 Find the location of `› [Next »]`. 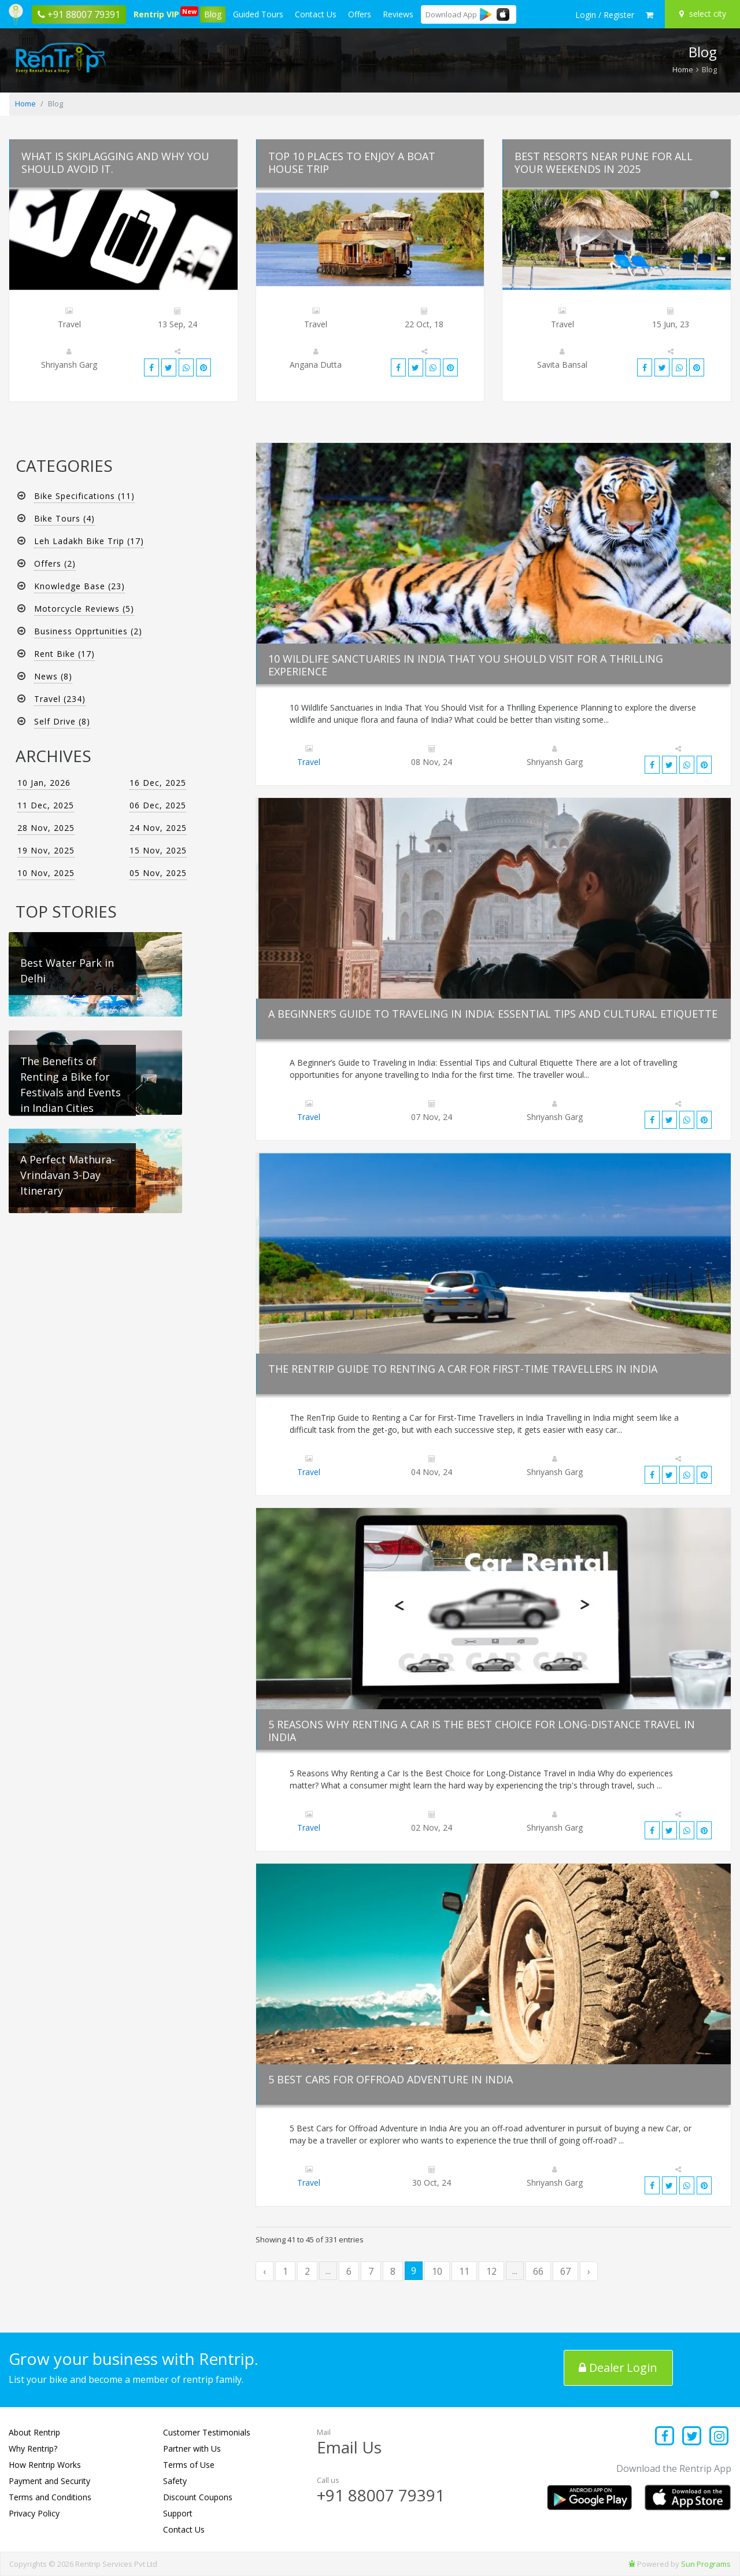

› [Next »] is located at coordinates (588, 2271).